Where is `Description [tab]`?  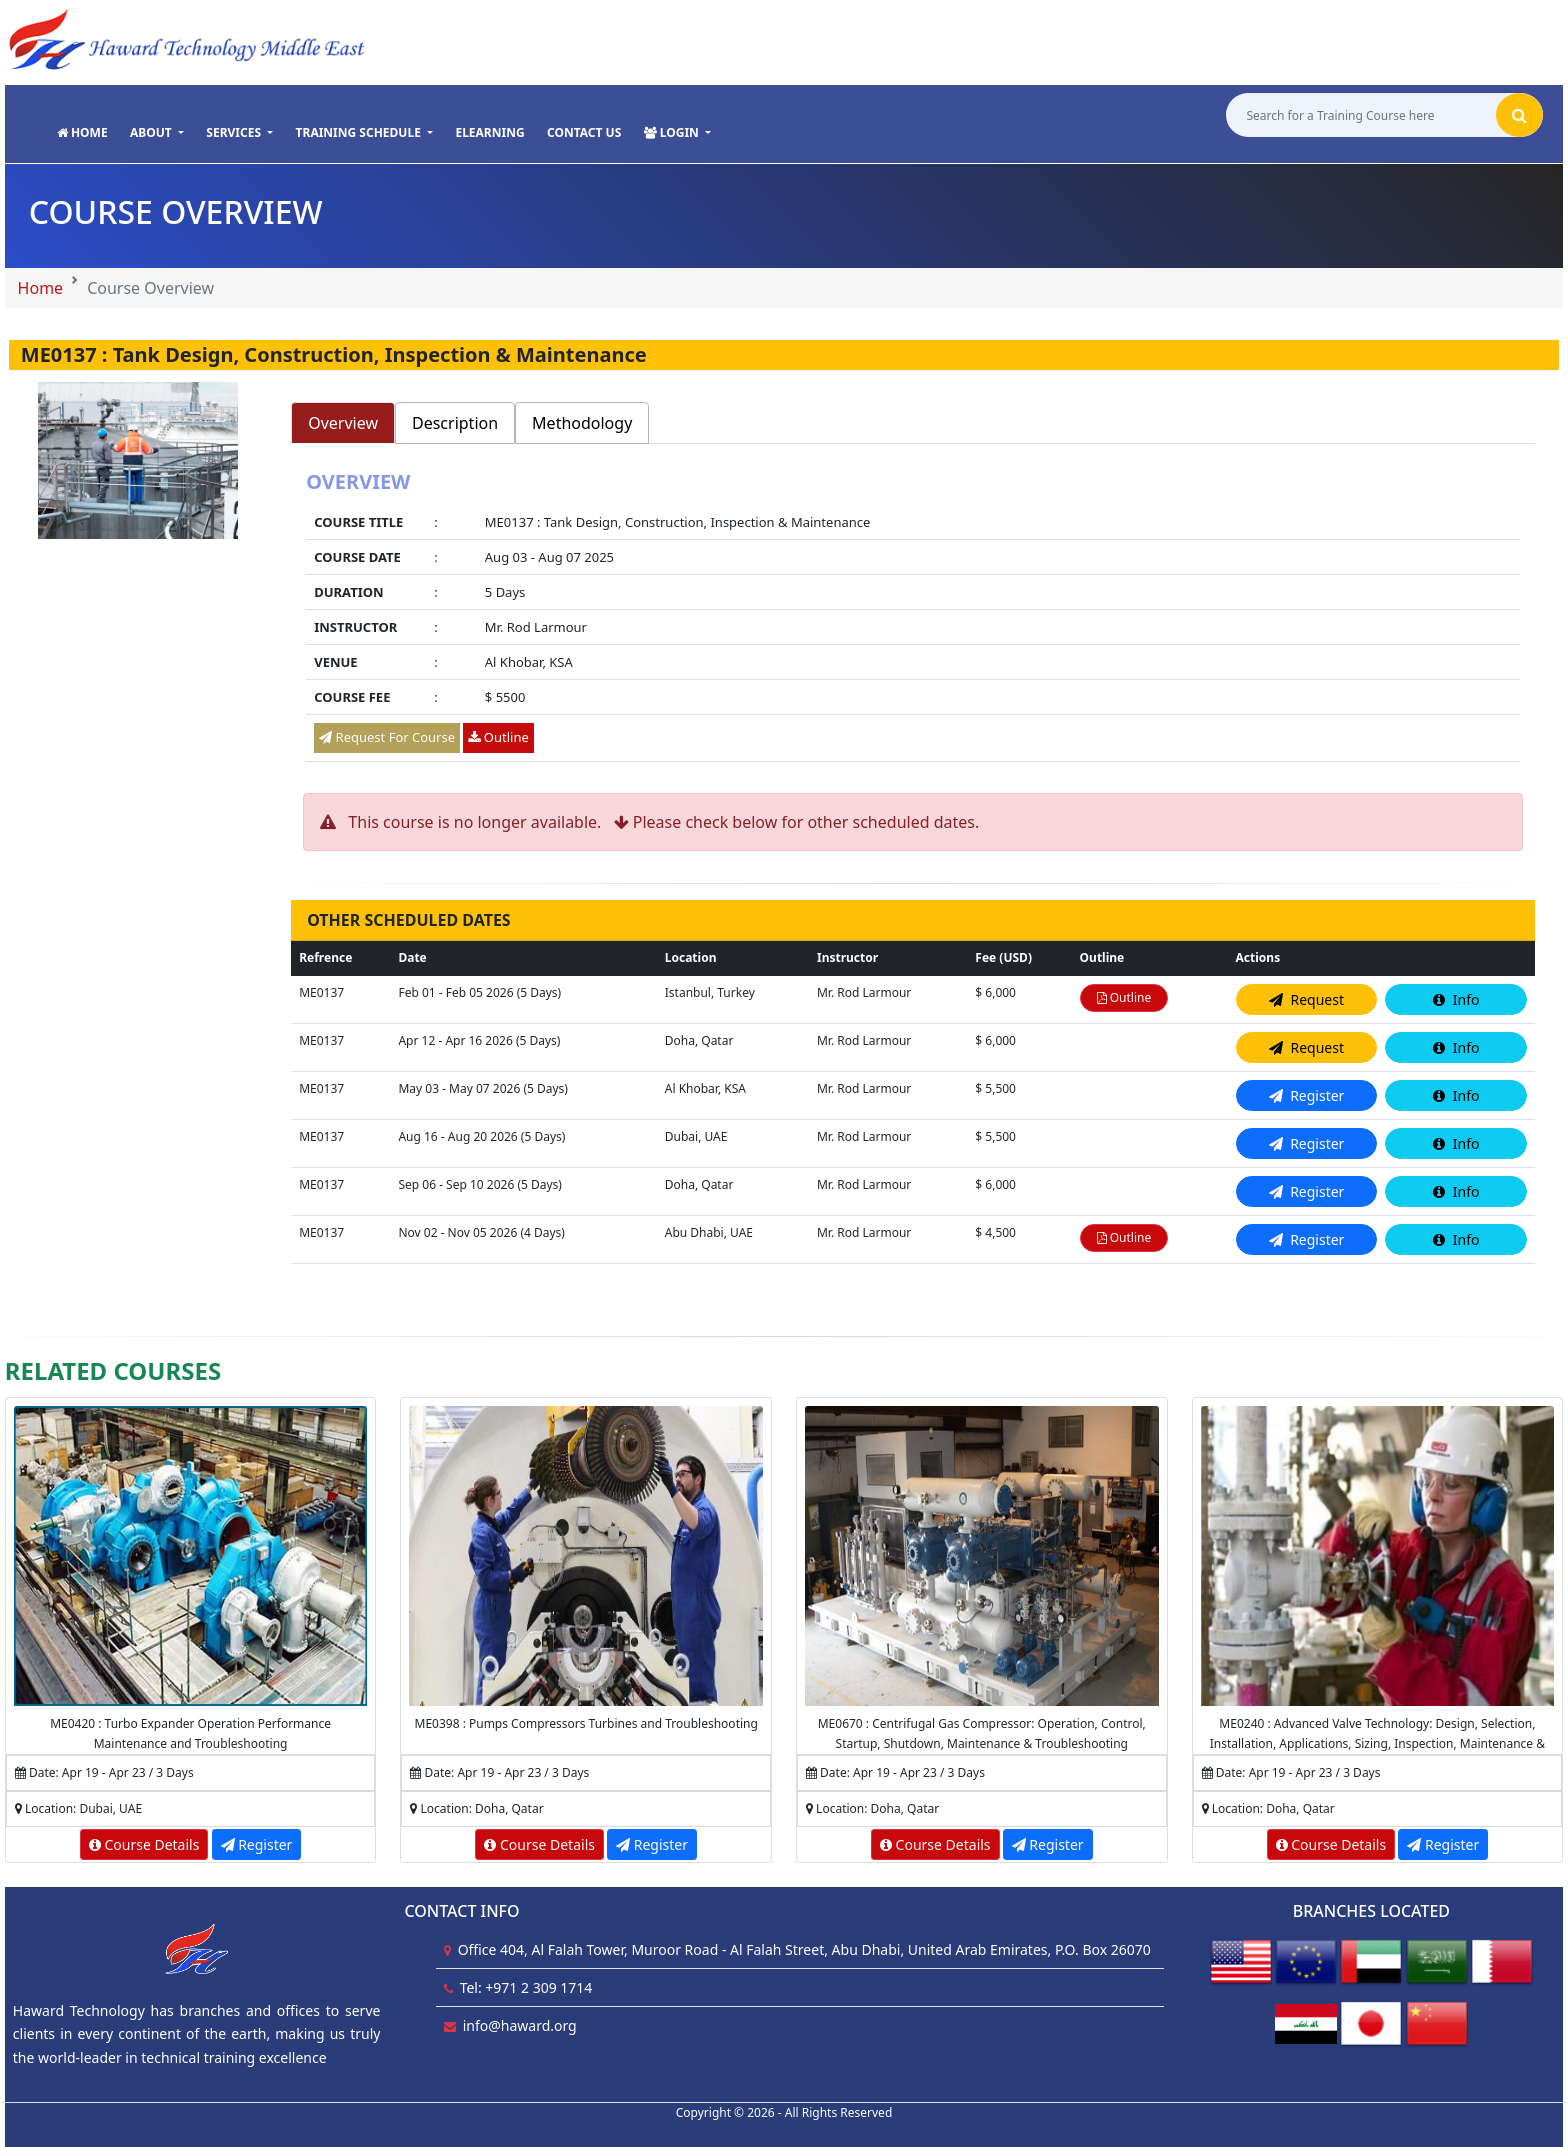
Description [tab] is located at coordinates (455, 423).